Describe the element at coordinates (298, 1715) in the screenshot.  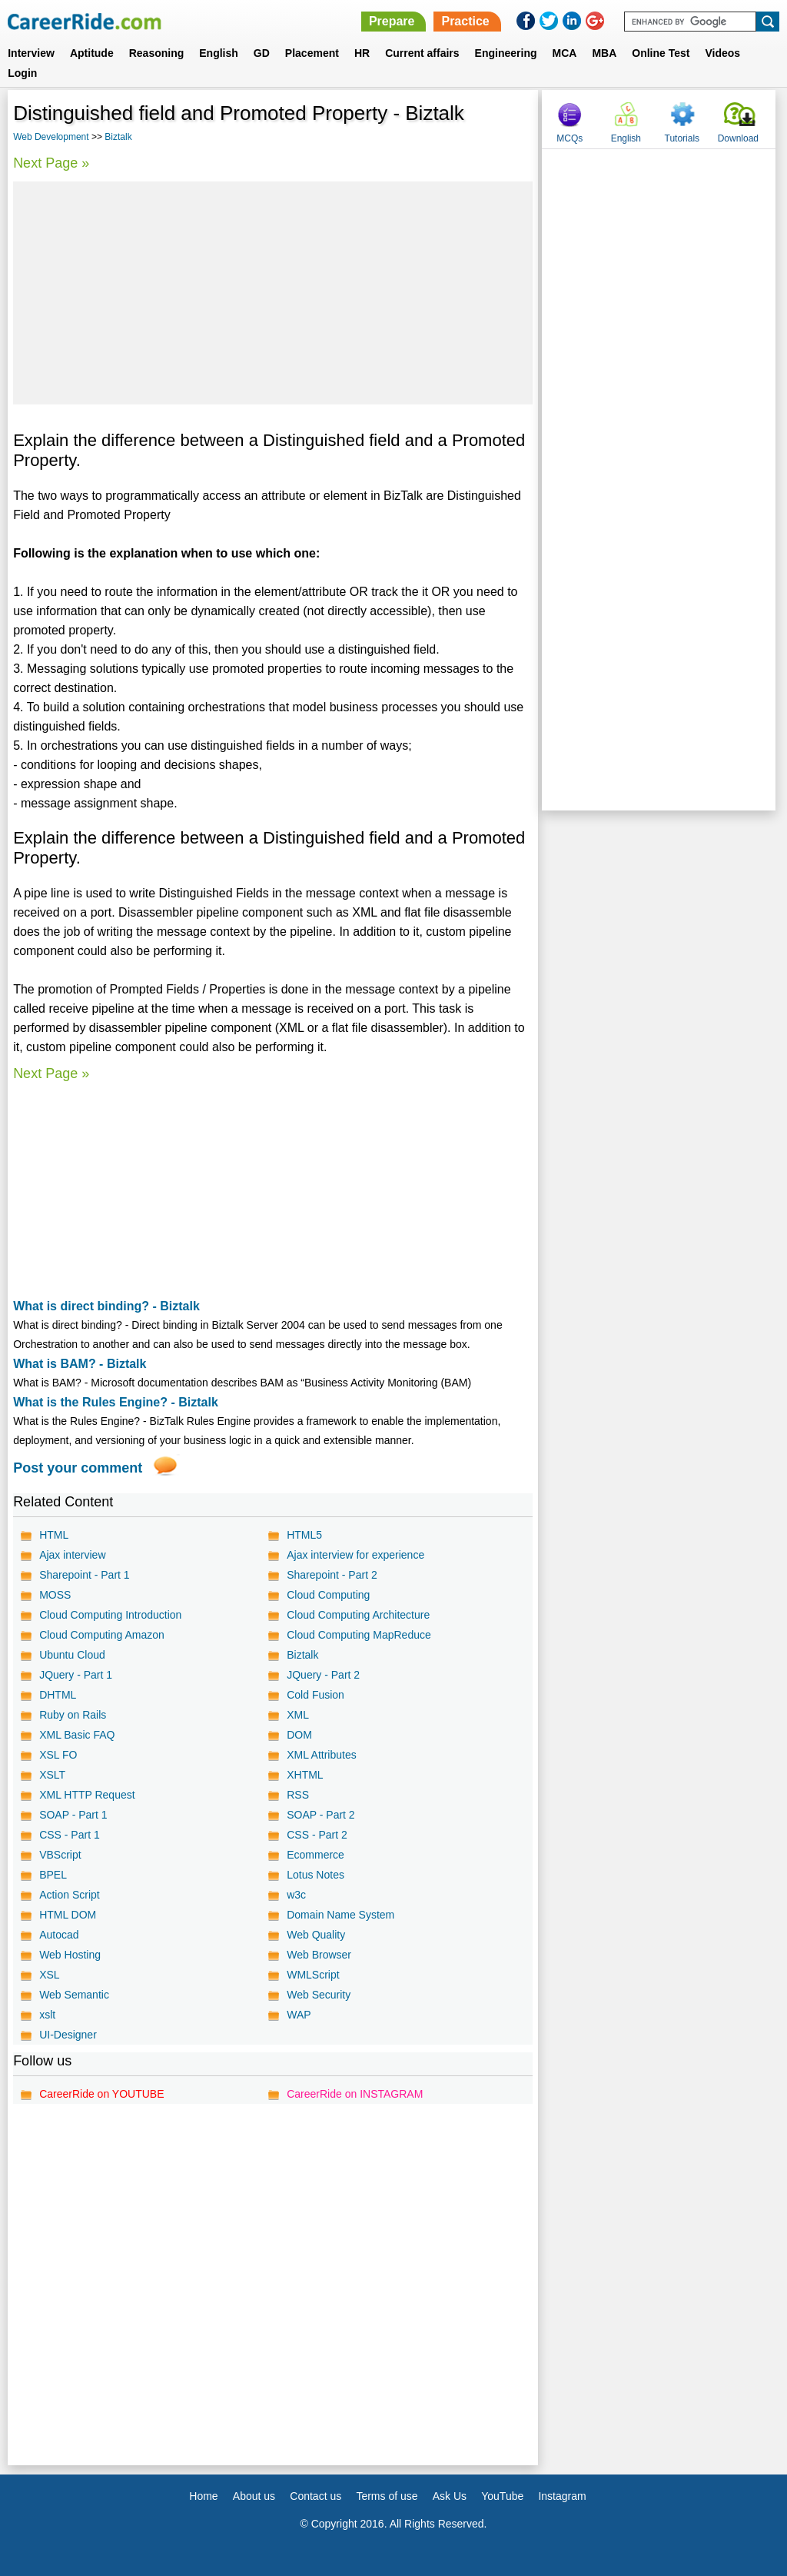
I see `XML` at that location.